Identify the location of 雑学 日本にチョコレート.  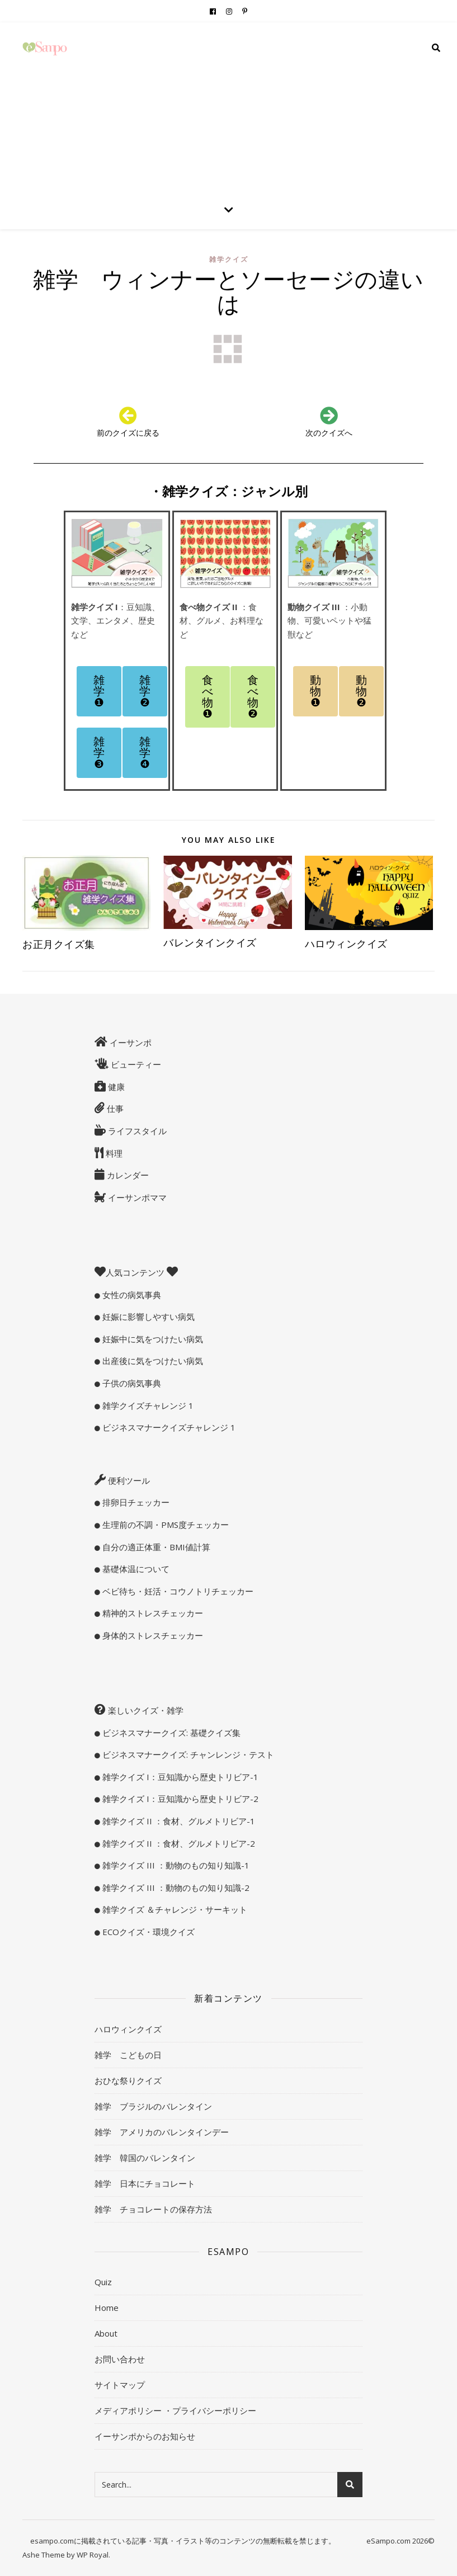
(145, 2183).